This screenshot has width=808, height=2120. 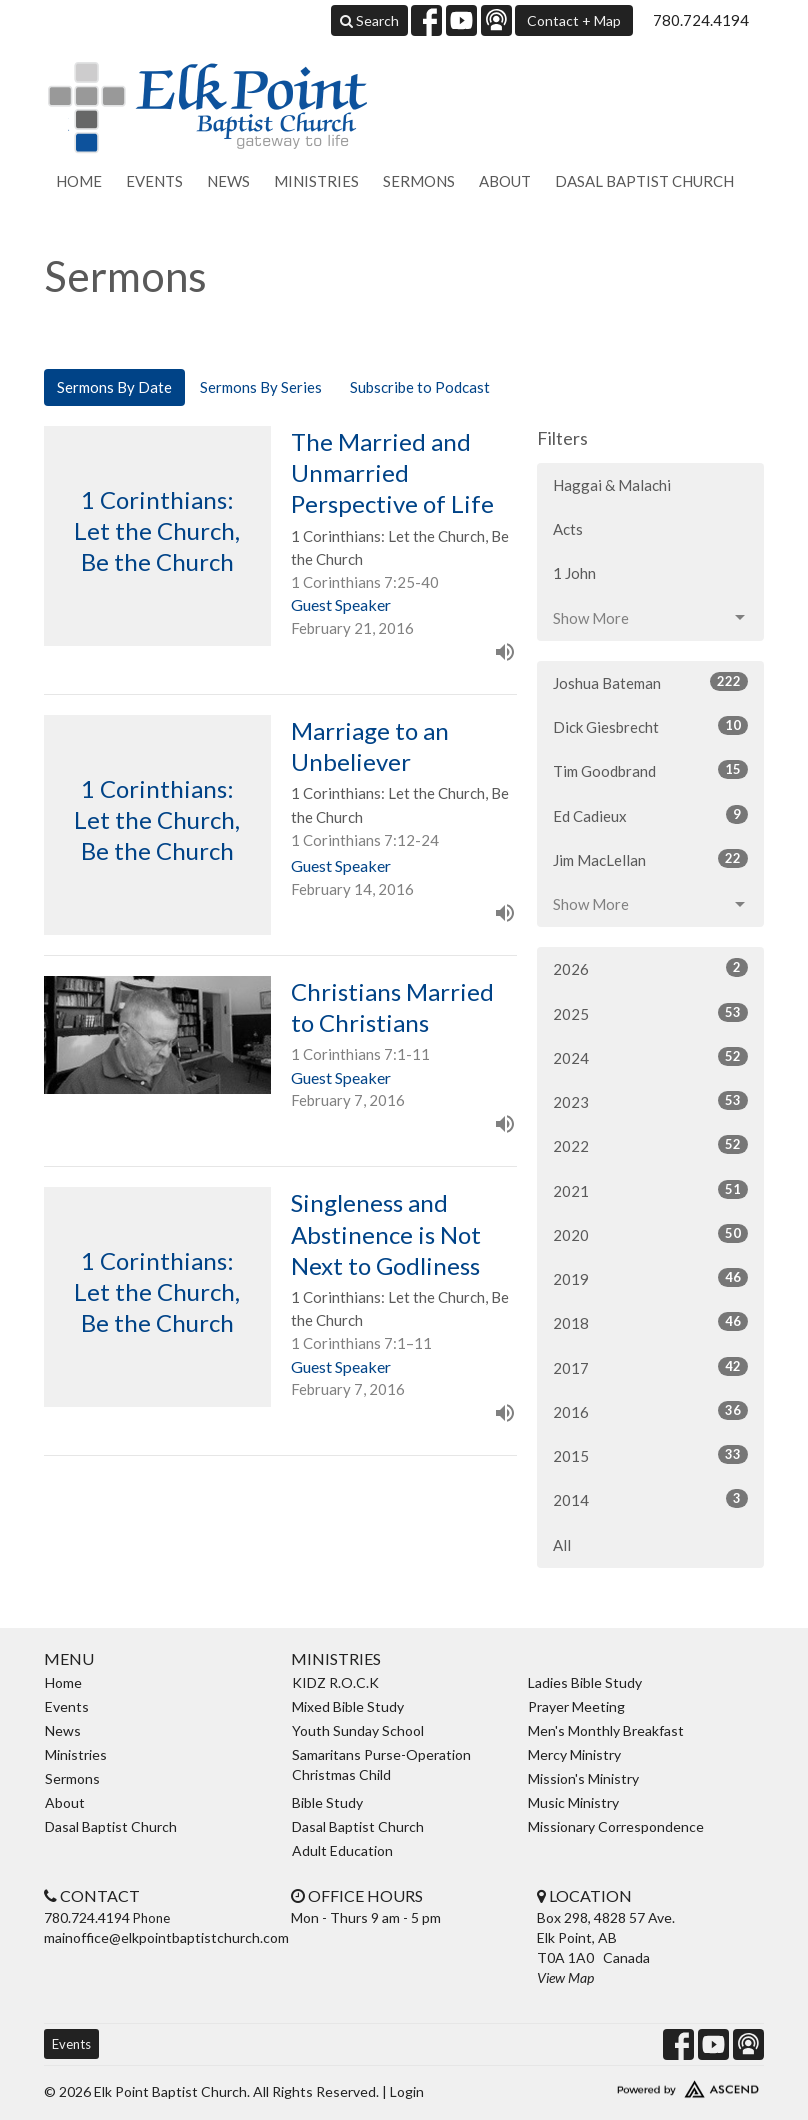 What do you see at coordinates (650, 770) in the screenshot?
I see `Tim Goodbrand` at bounding box center [650, 770].